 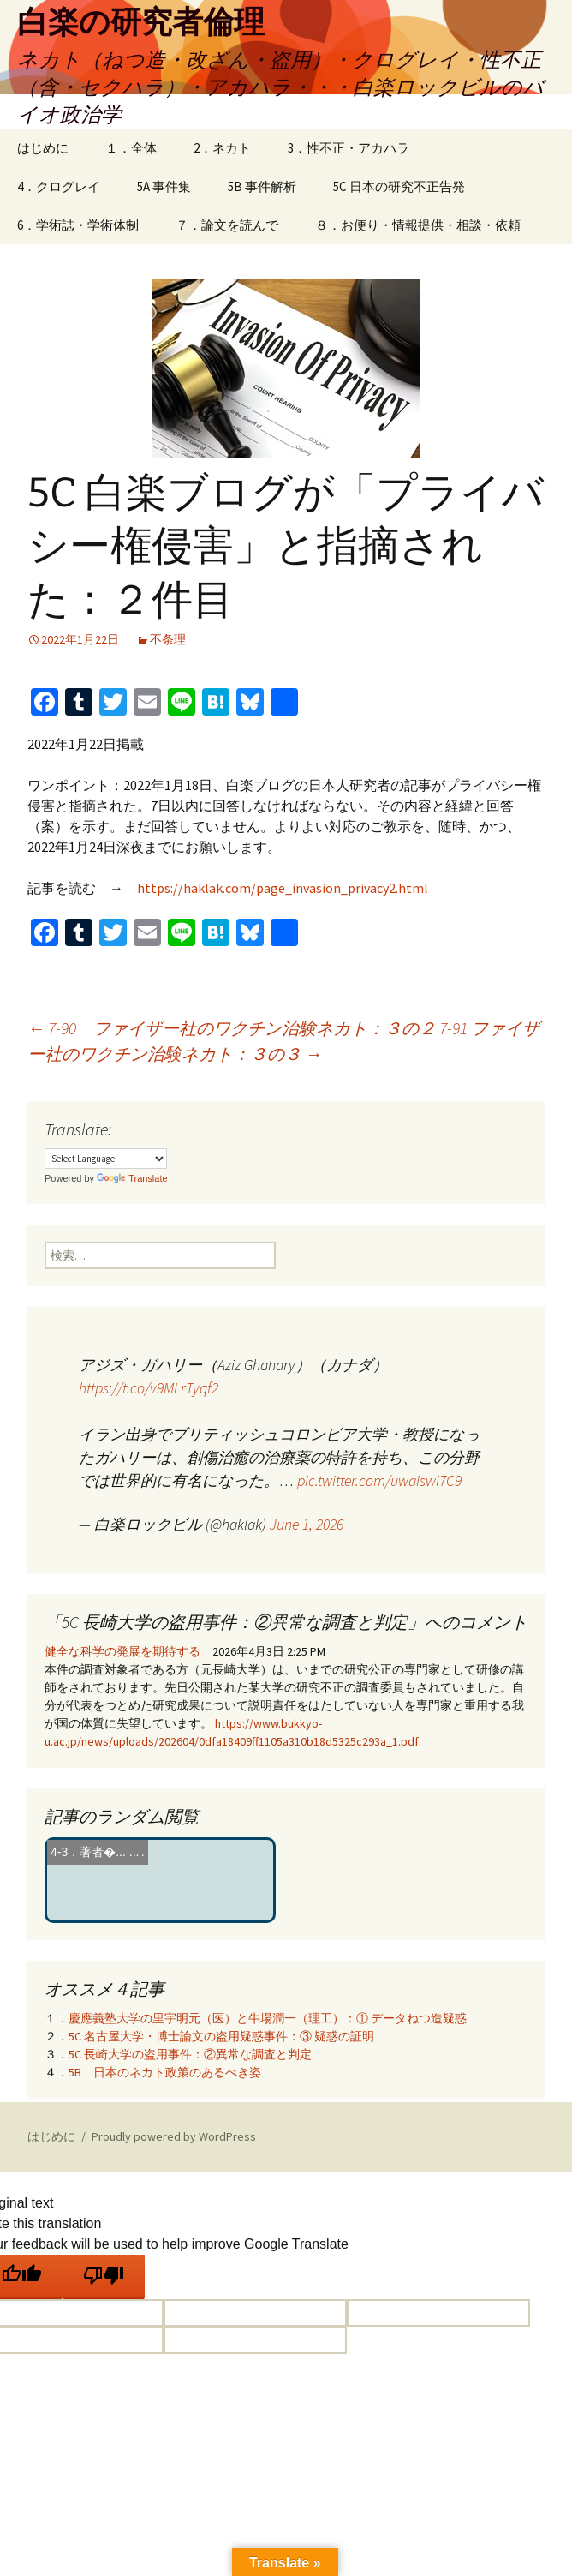 What do you see at coordinates (379, 1480) in the screenshot?
I see `pic.twitter.com/uwaIswi7C9` at bounding box center [379, 1480].